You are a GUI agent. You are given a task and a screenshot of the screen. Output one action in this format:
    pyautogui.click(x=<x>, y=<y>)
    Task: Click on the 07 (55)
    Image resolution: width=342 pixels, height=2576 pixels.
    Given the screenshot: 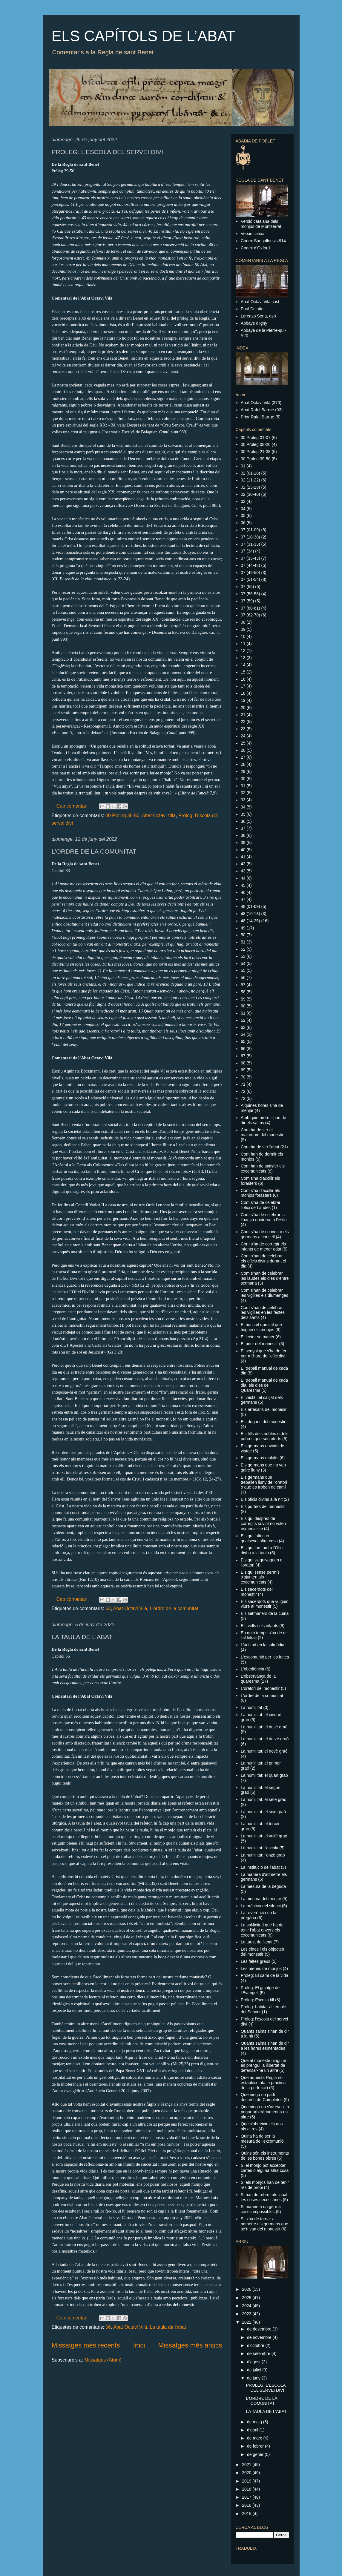 What is the action you would take?
    pyautogui.click(x=247, y=586)
    